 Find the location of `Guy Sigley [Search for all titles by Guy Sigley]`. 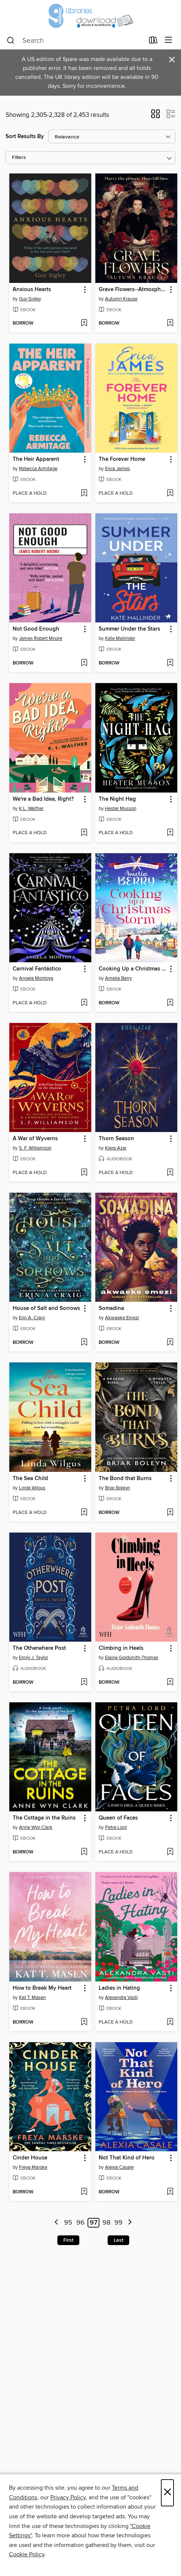

Guy Sigley [Search for all titles by Guy Sigley] is located at coordinates (30, 299).